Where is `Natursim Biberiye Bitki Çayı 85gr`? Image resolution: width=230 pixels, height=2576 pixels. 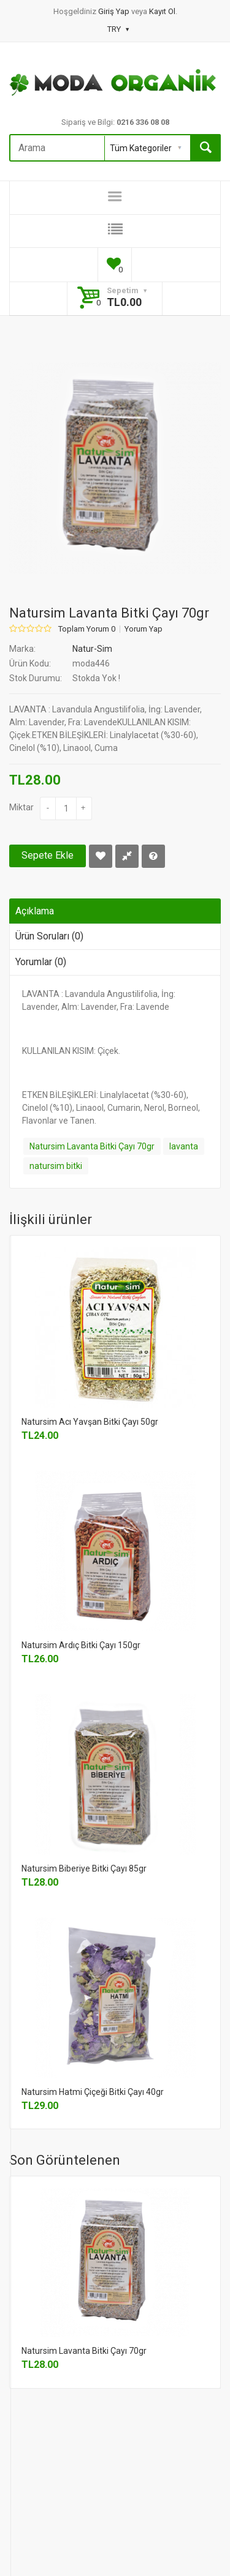 Natursim Biberiye Bitki Çayı 85gr is located at coordinates (84, 1868).